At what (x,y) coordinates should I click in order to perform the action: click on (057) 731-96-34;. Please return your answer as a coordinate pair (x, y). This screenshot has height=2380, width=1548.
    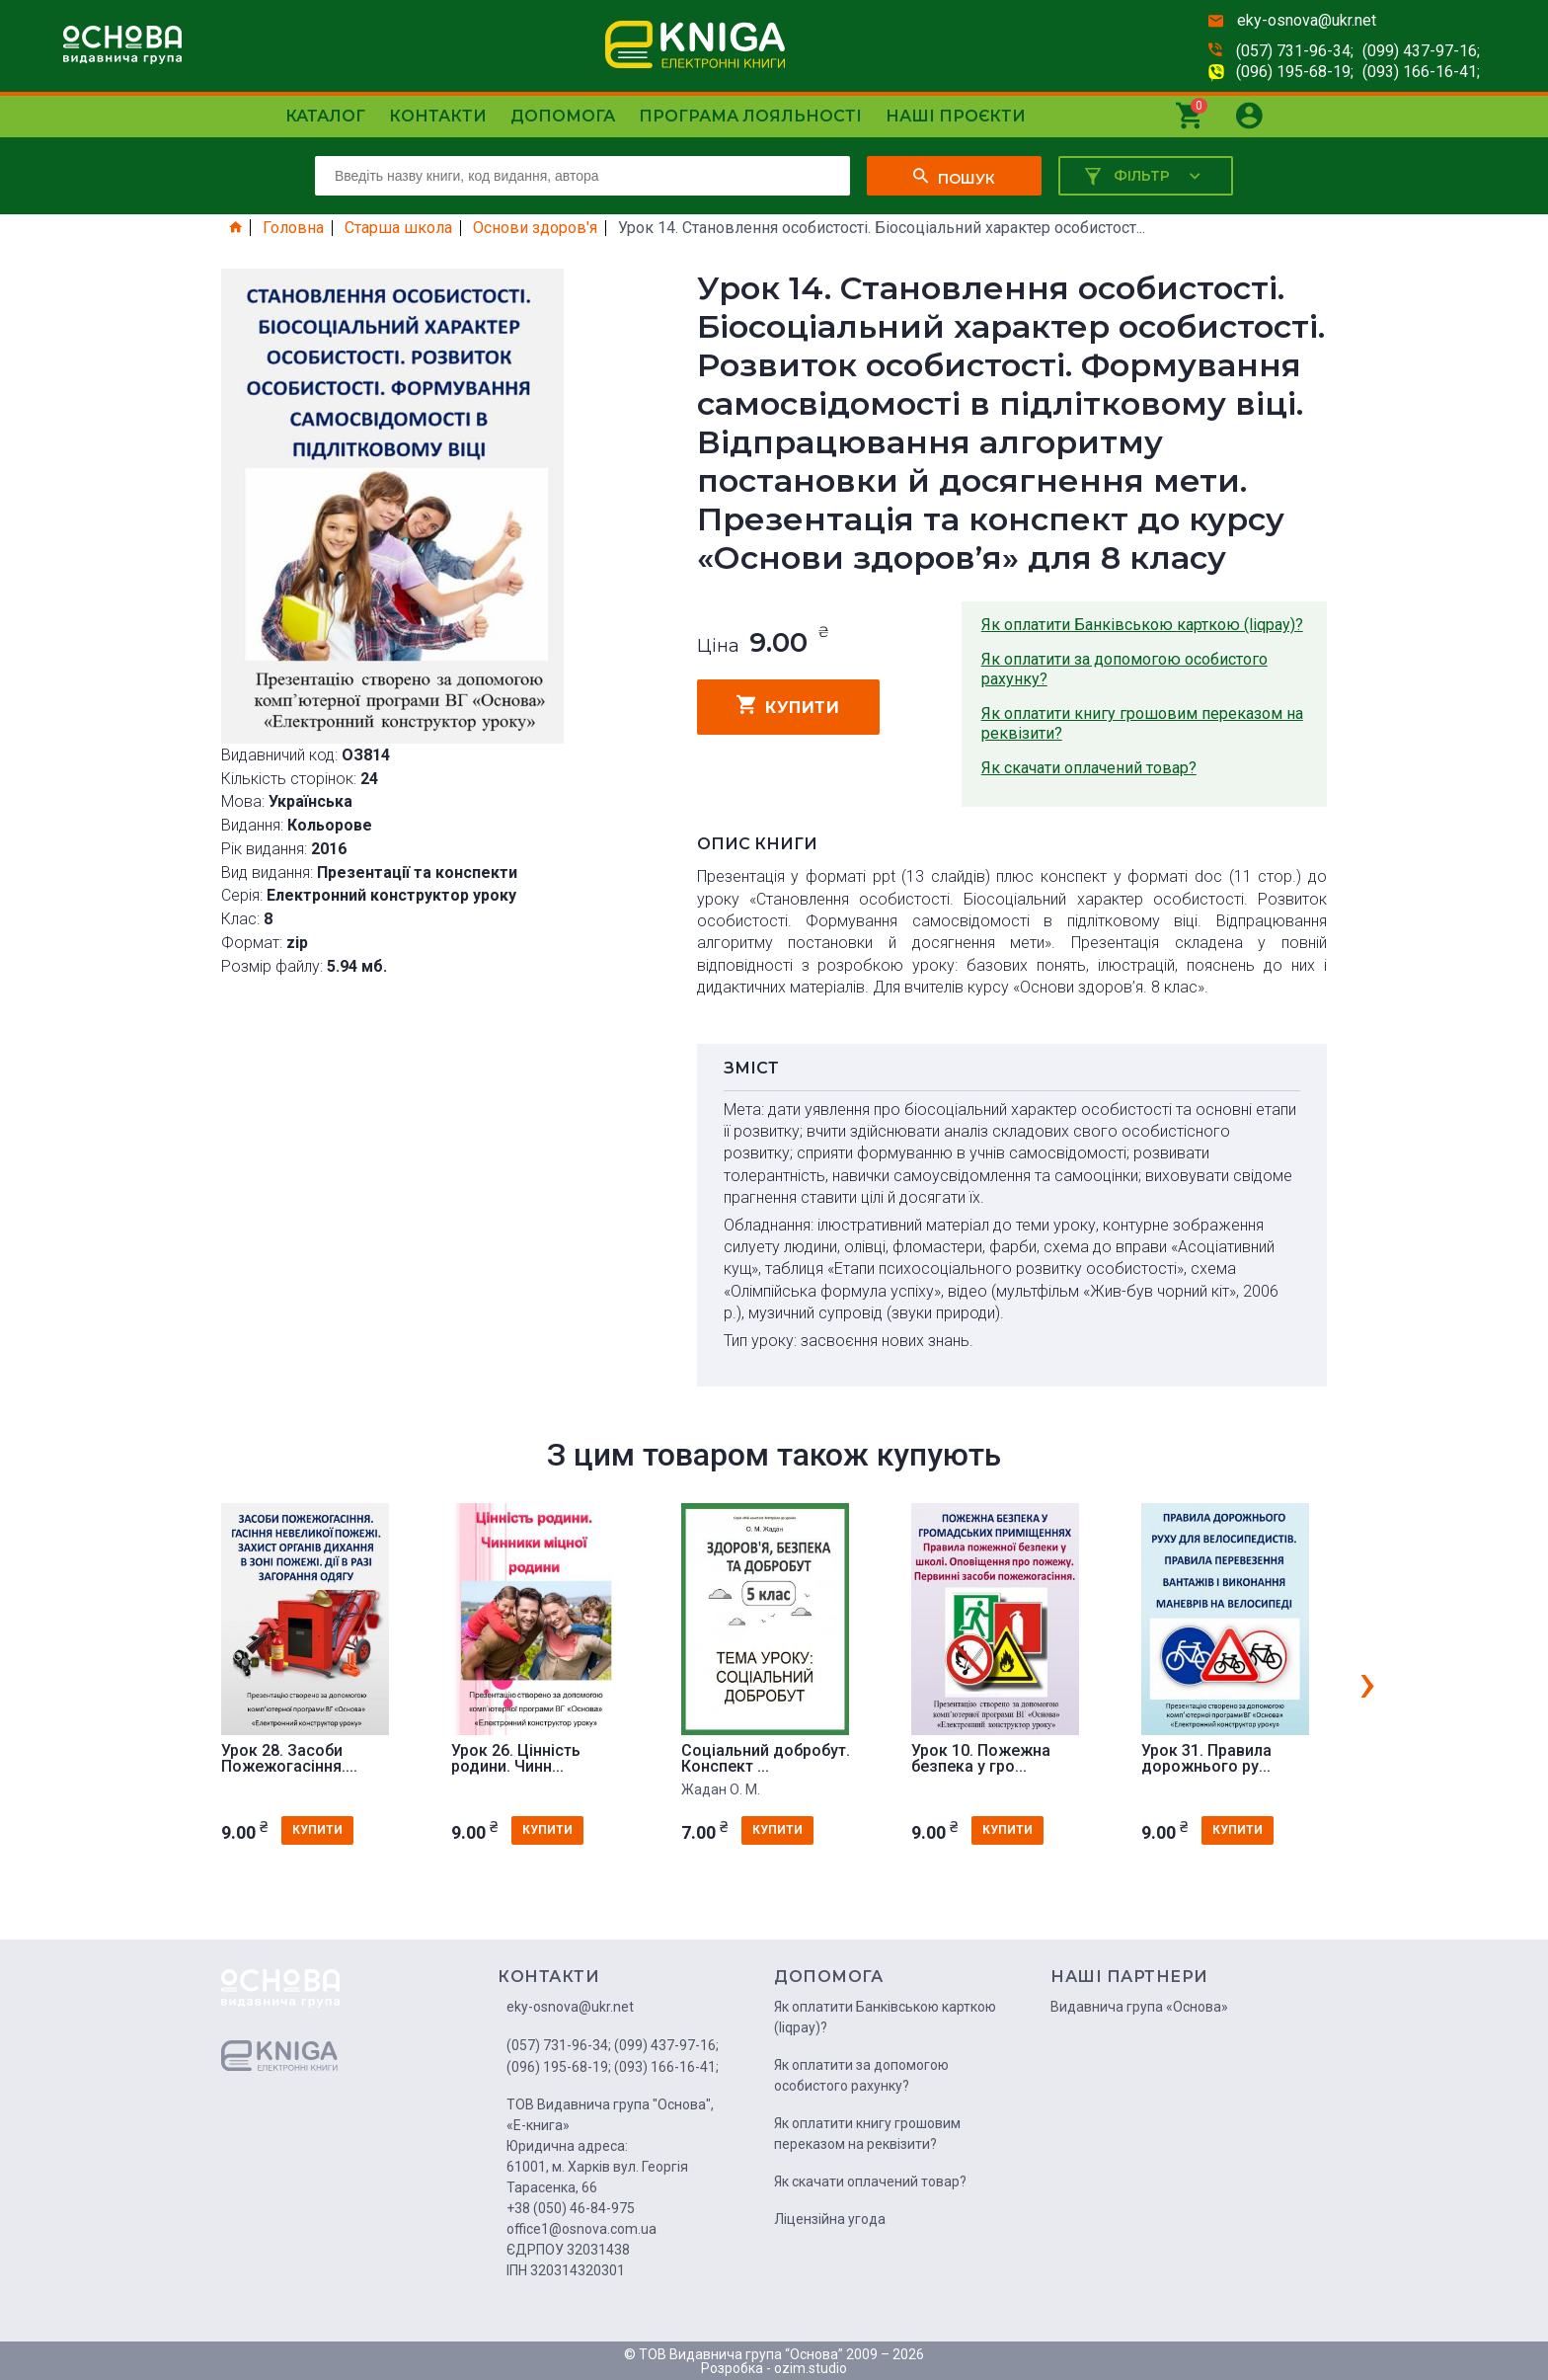
    Looking at the image, I should click on (1295, 50).